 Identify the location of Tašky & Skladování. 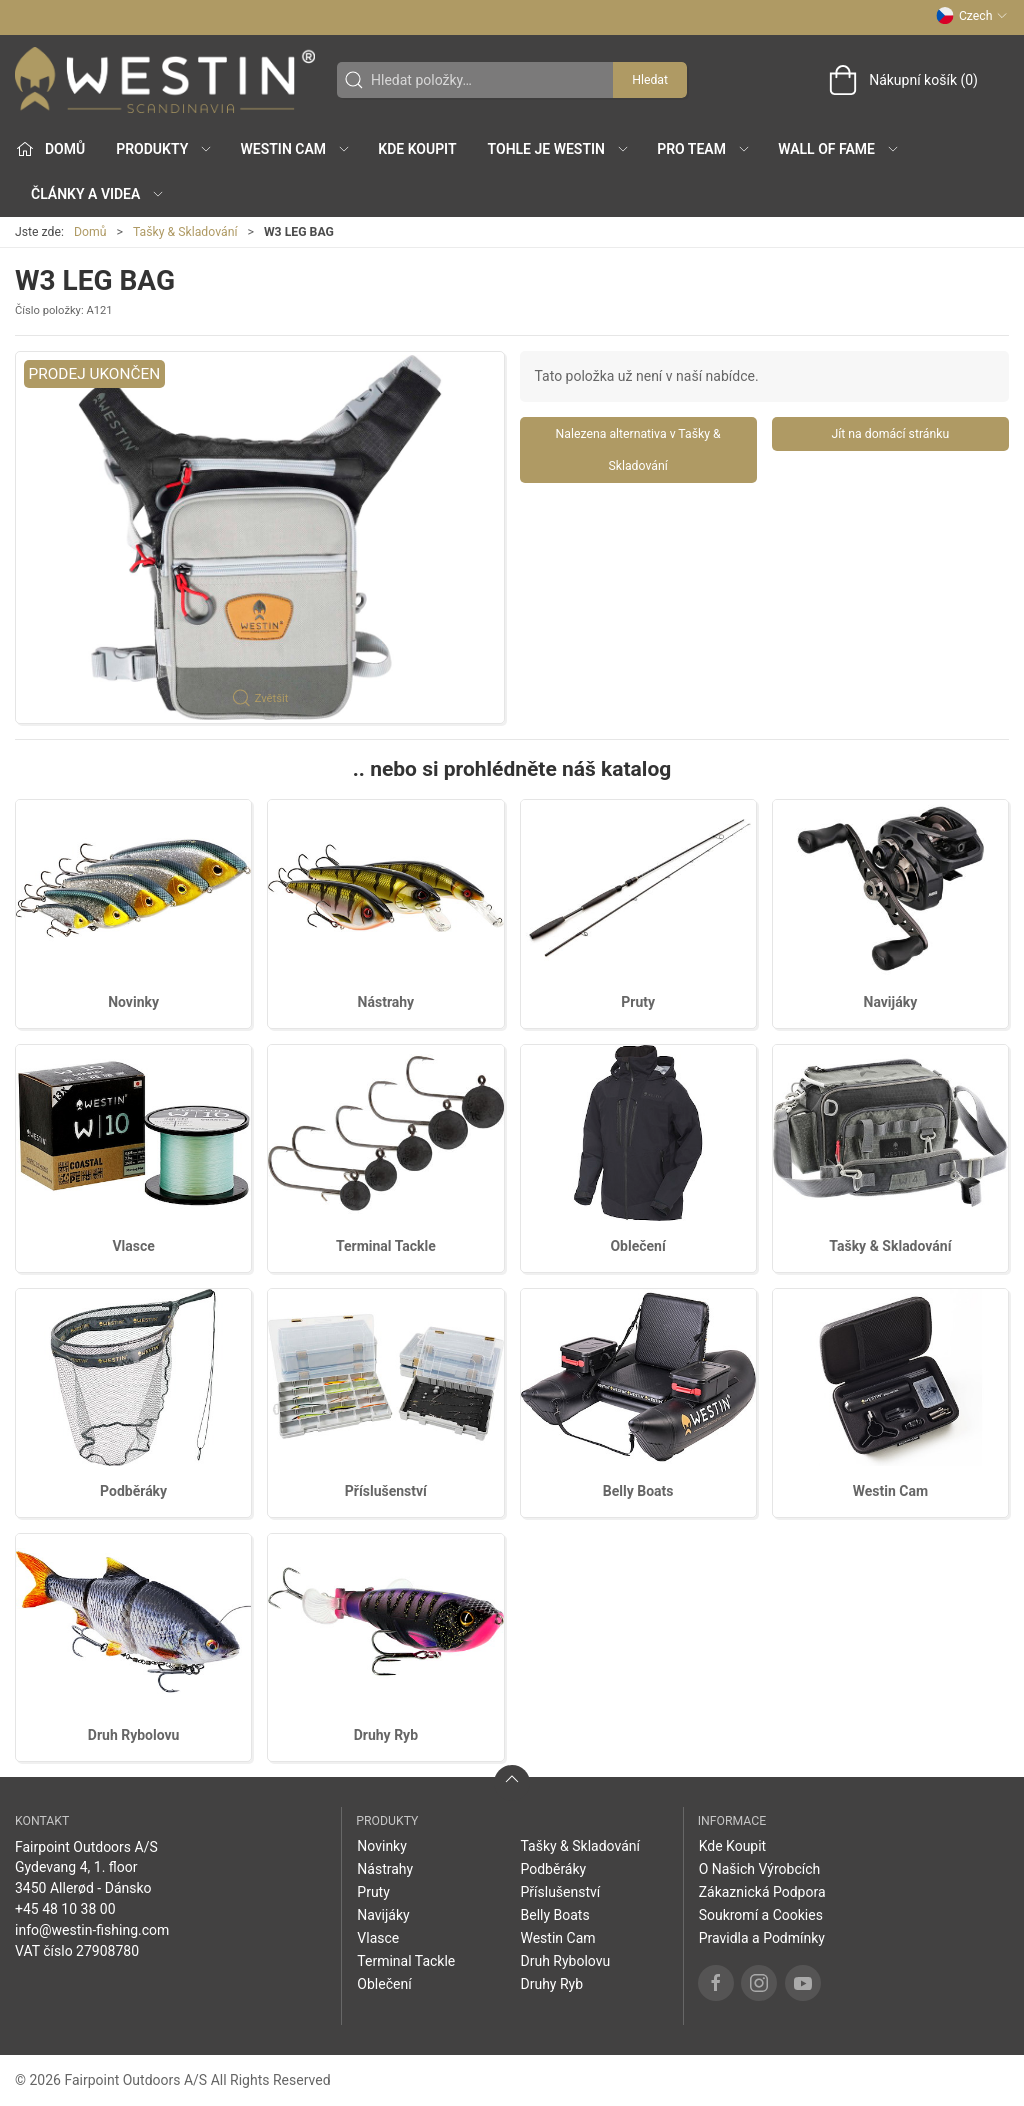
(185, 232).